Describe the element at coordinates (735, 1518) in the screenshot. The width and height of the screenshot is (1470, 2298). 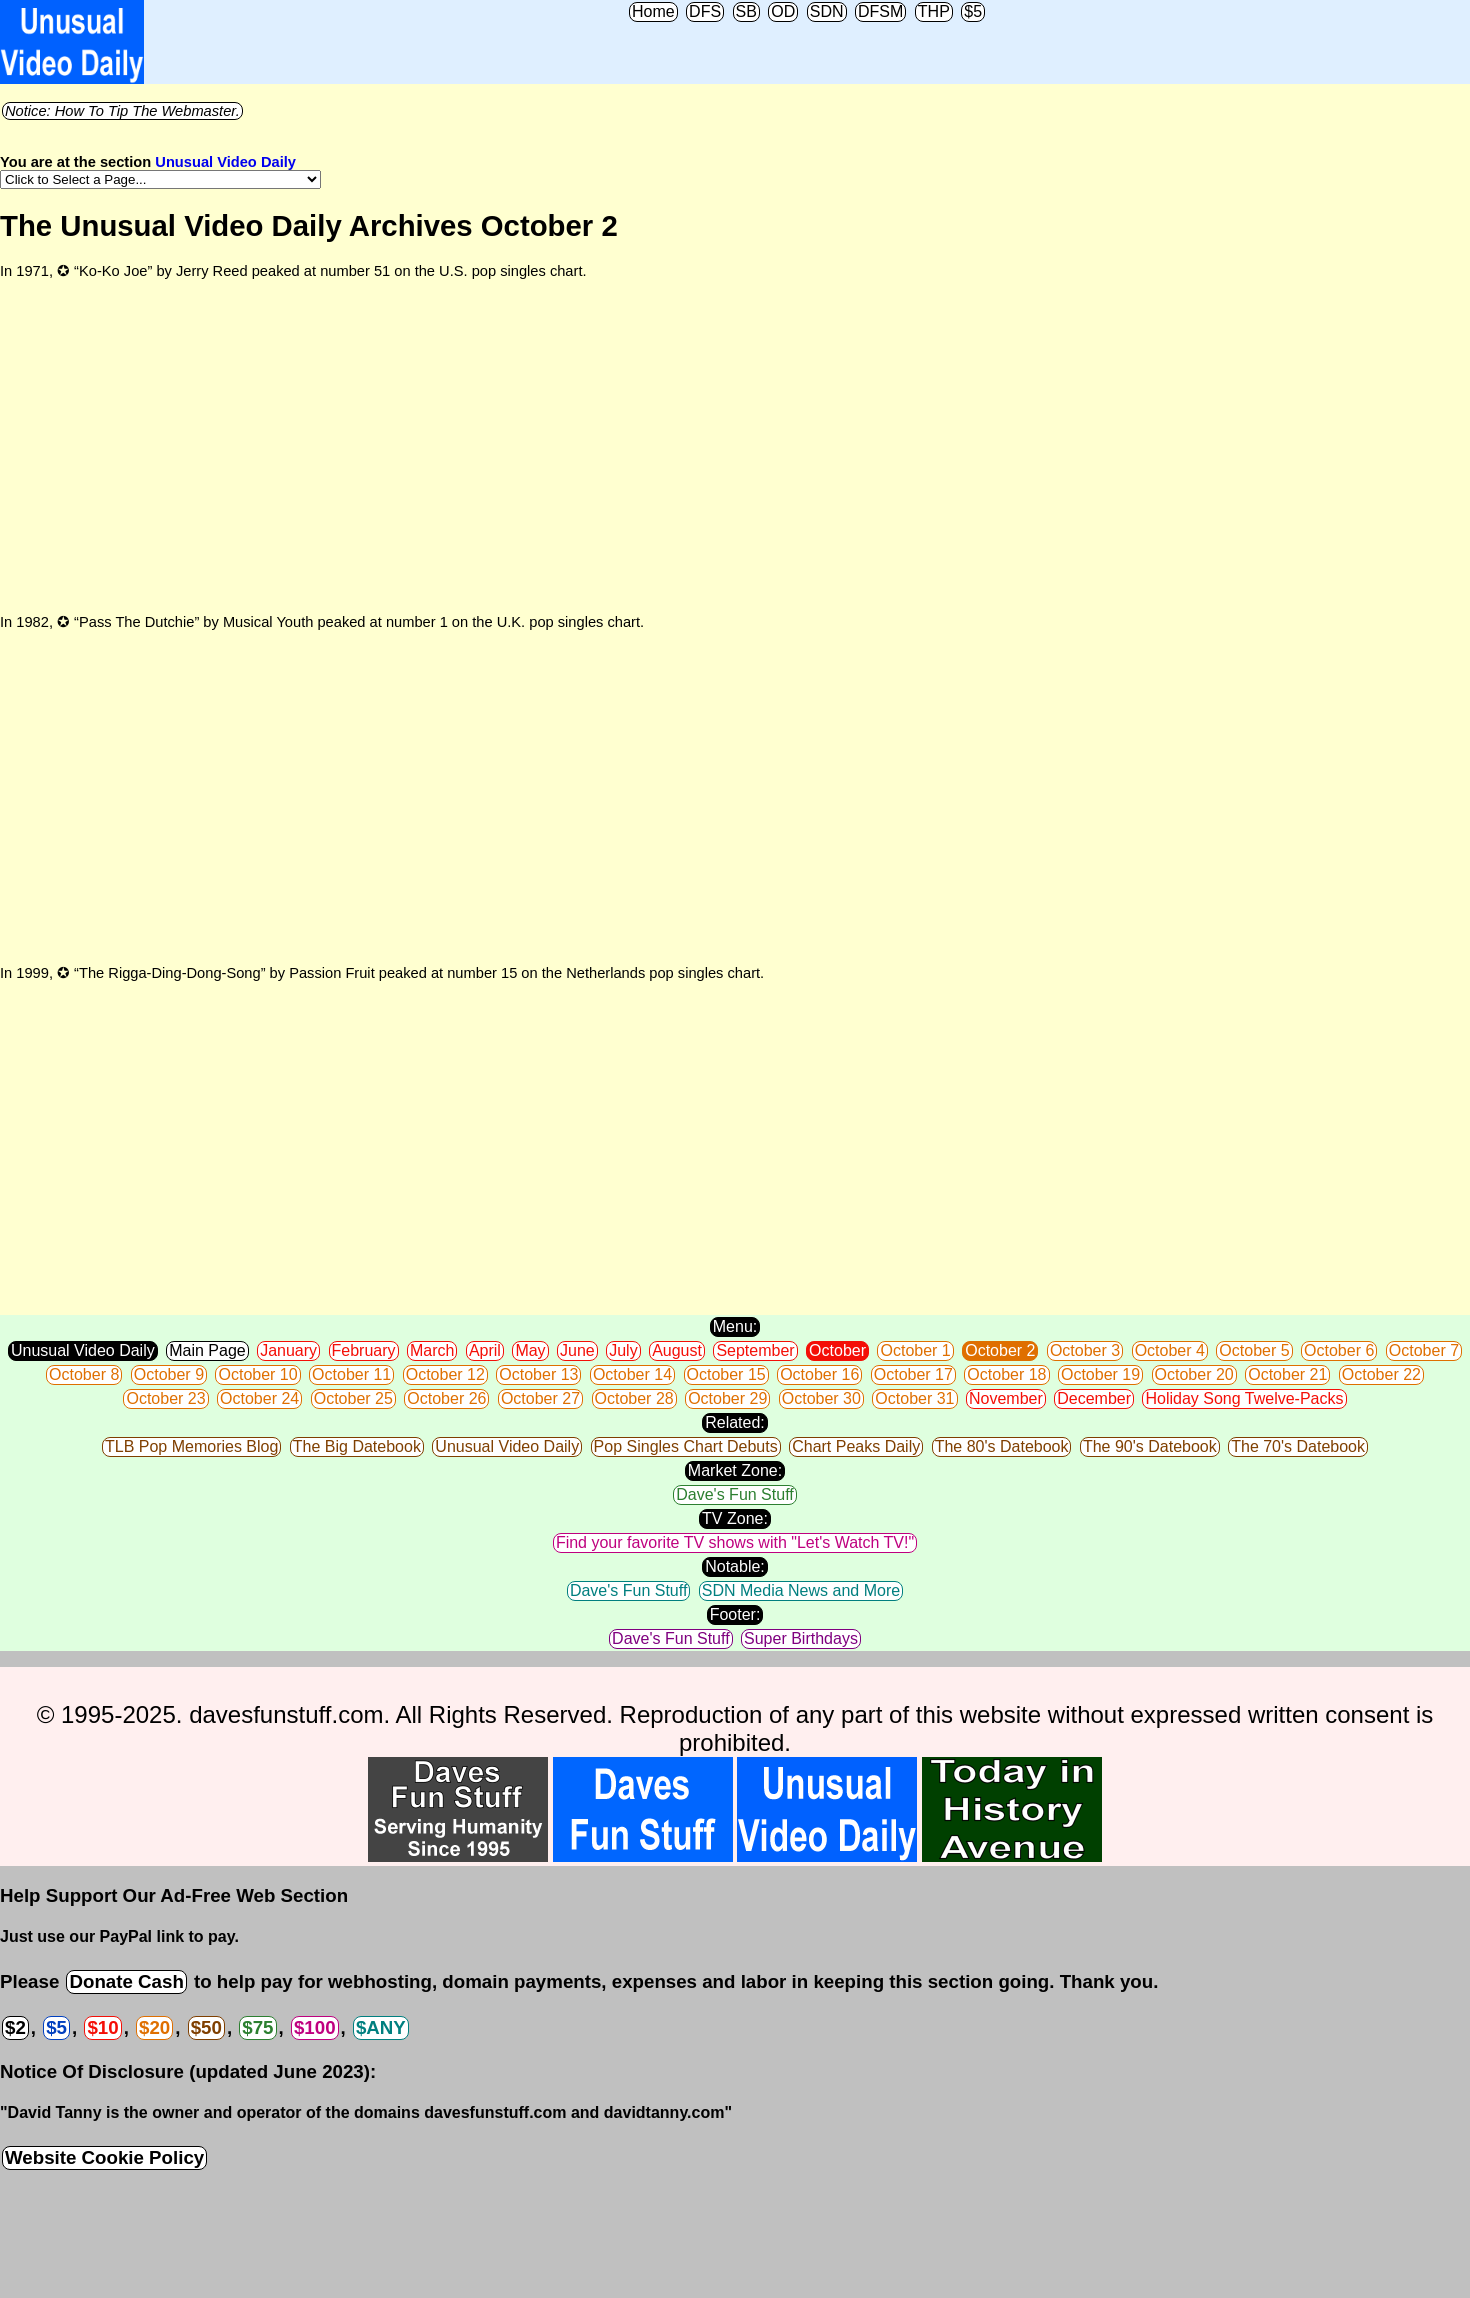
I see `TV Zone:` at that location.